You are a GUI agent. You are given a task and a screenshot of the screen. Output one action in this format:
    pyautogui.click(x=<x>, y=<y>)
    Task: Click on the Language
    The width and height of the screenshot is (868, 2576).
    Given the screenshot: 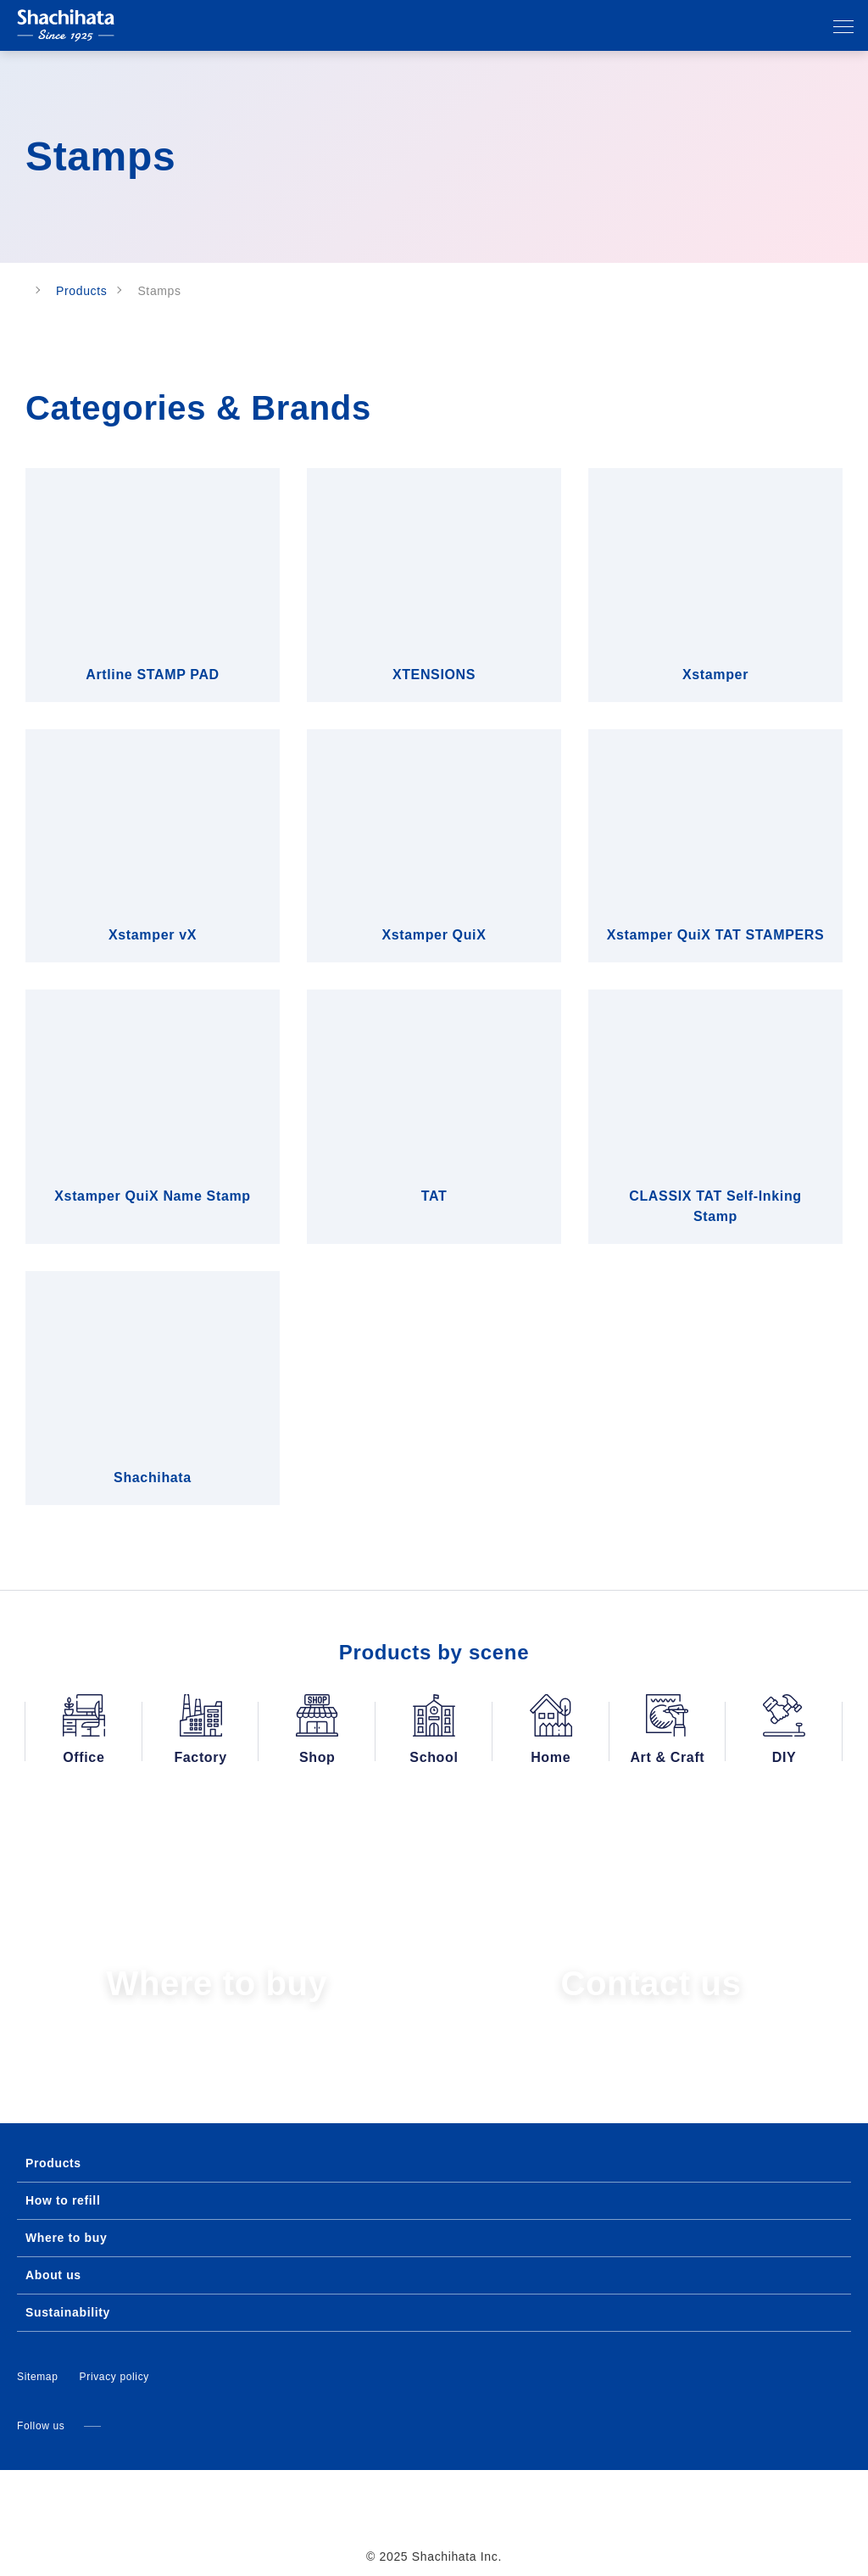 What is the action you would take?
    pyautogui.click(x=743, y=26)
    